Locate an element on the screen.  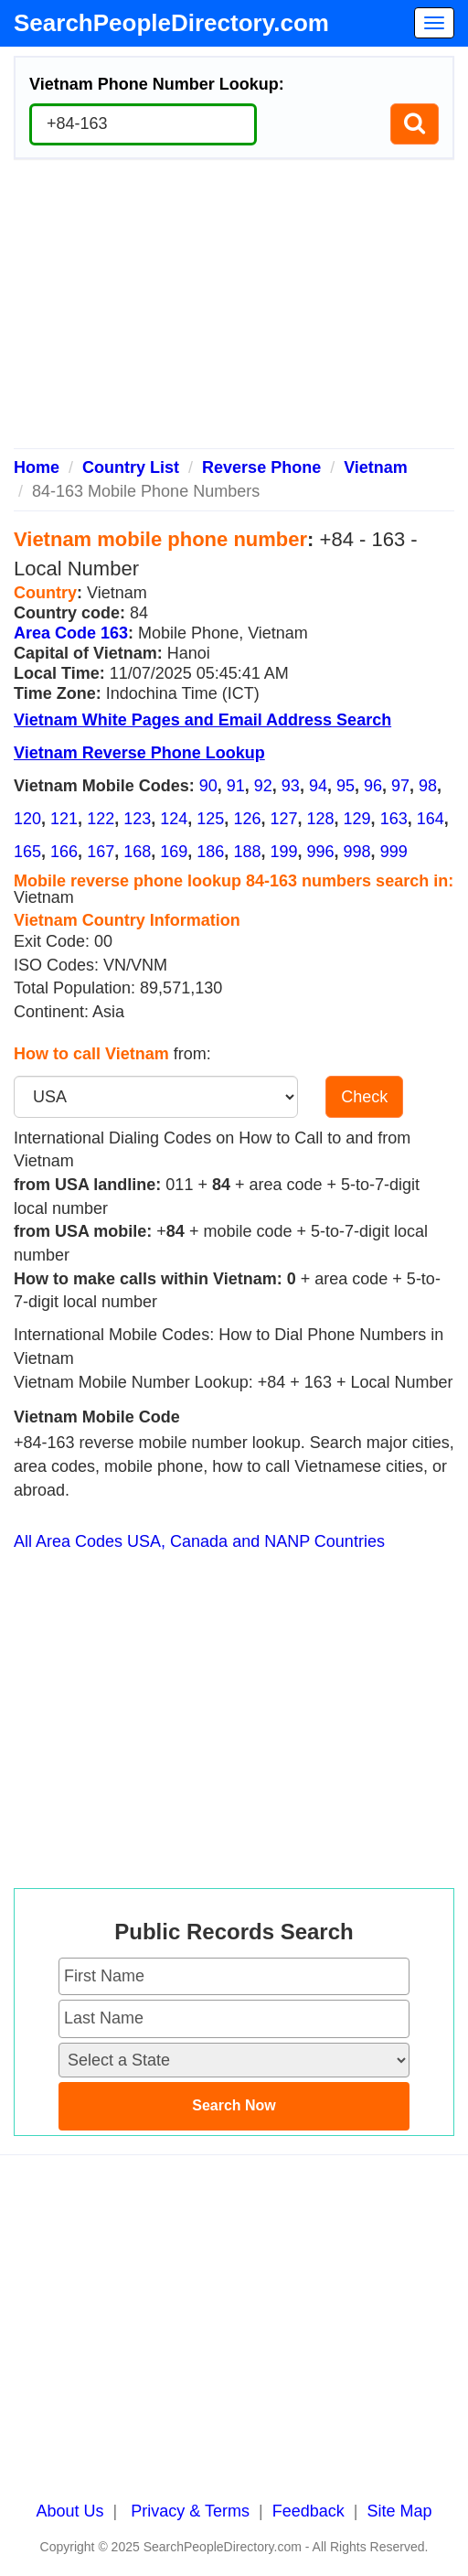
163 is located at coordinates (394, 819).